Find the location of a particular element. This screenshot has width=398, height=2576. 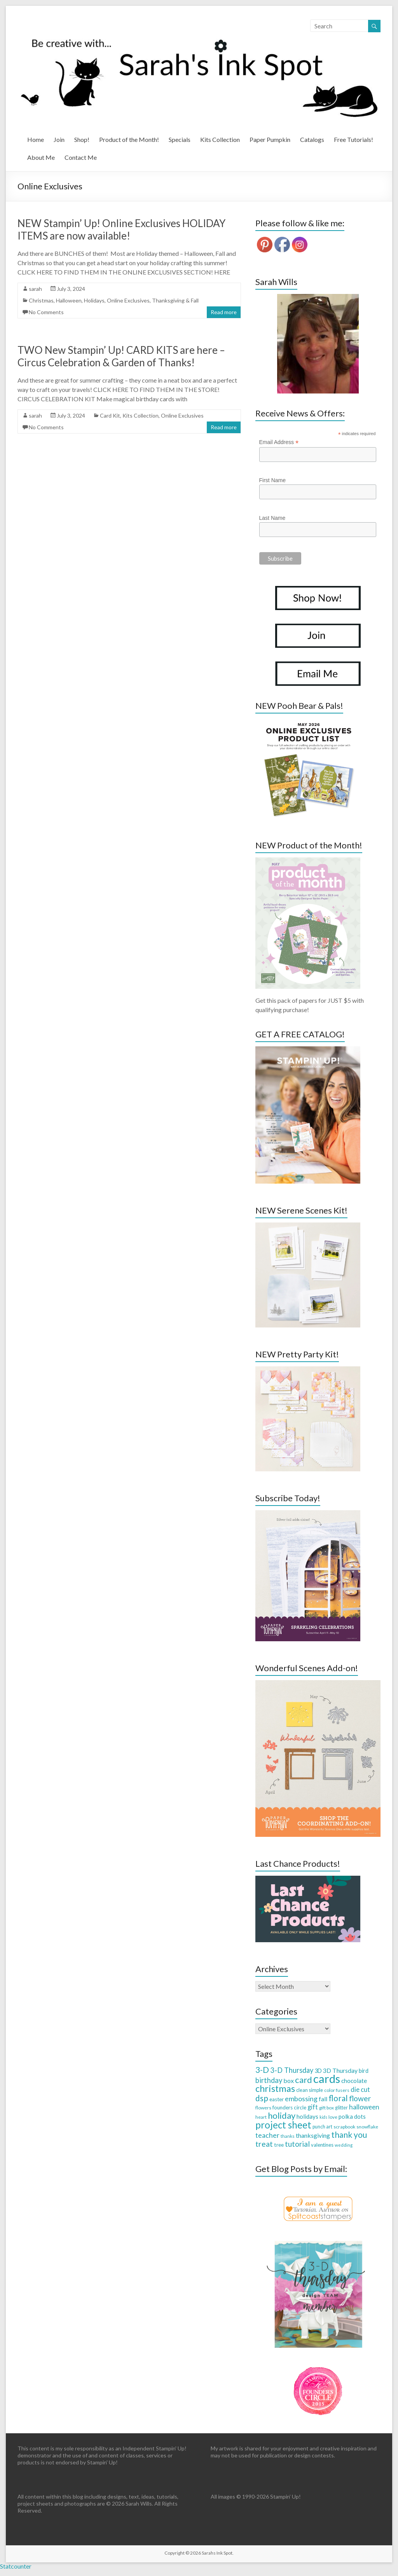

floral [floral (103 items)] is located at coordinates (338, 2098).